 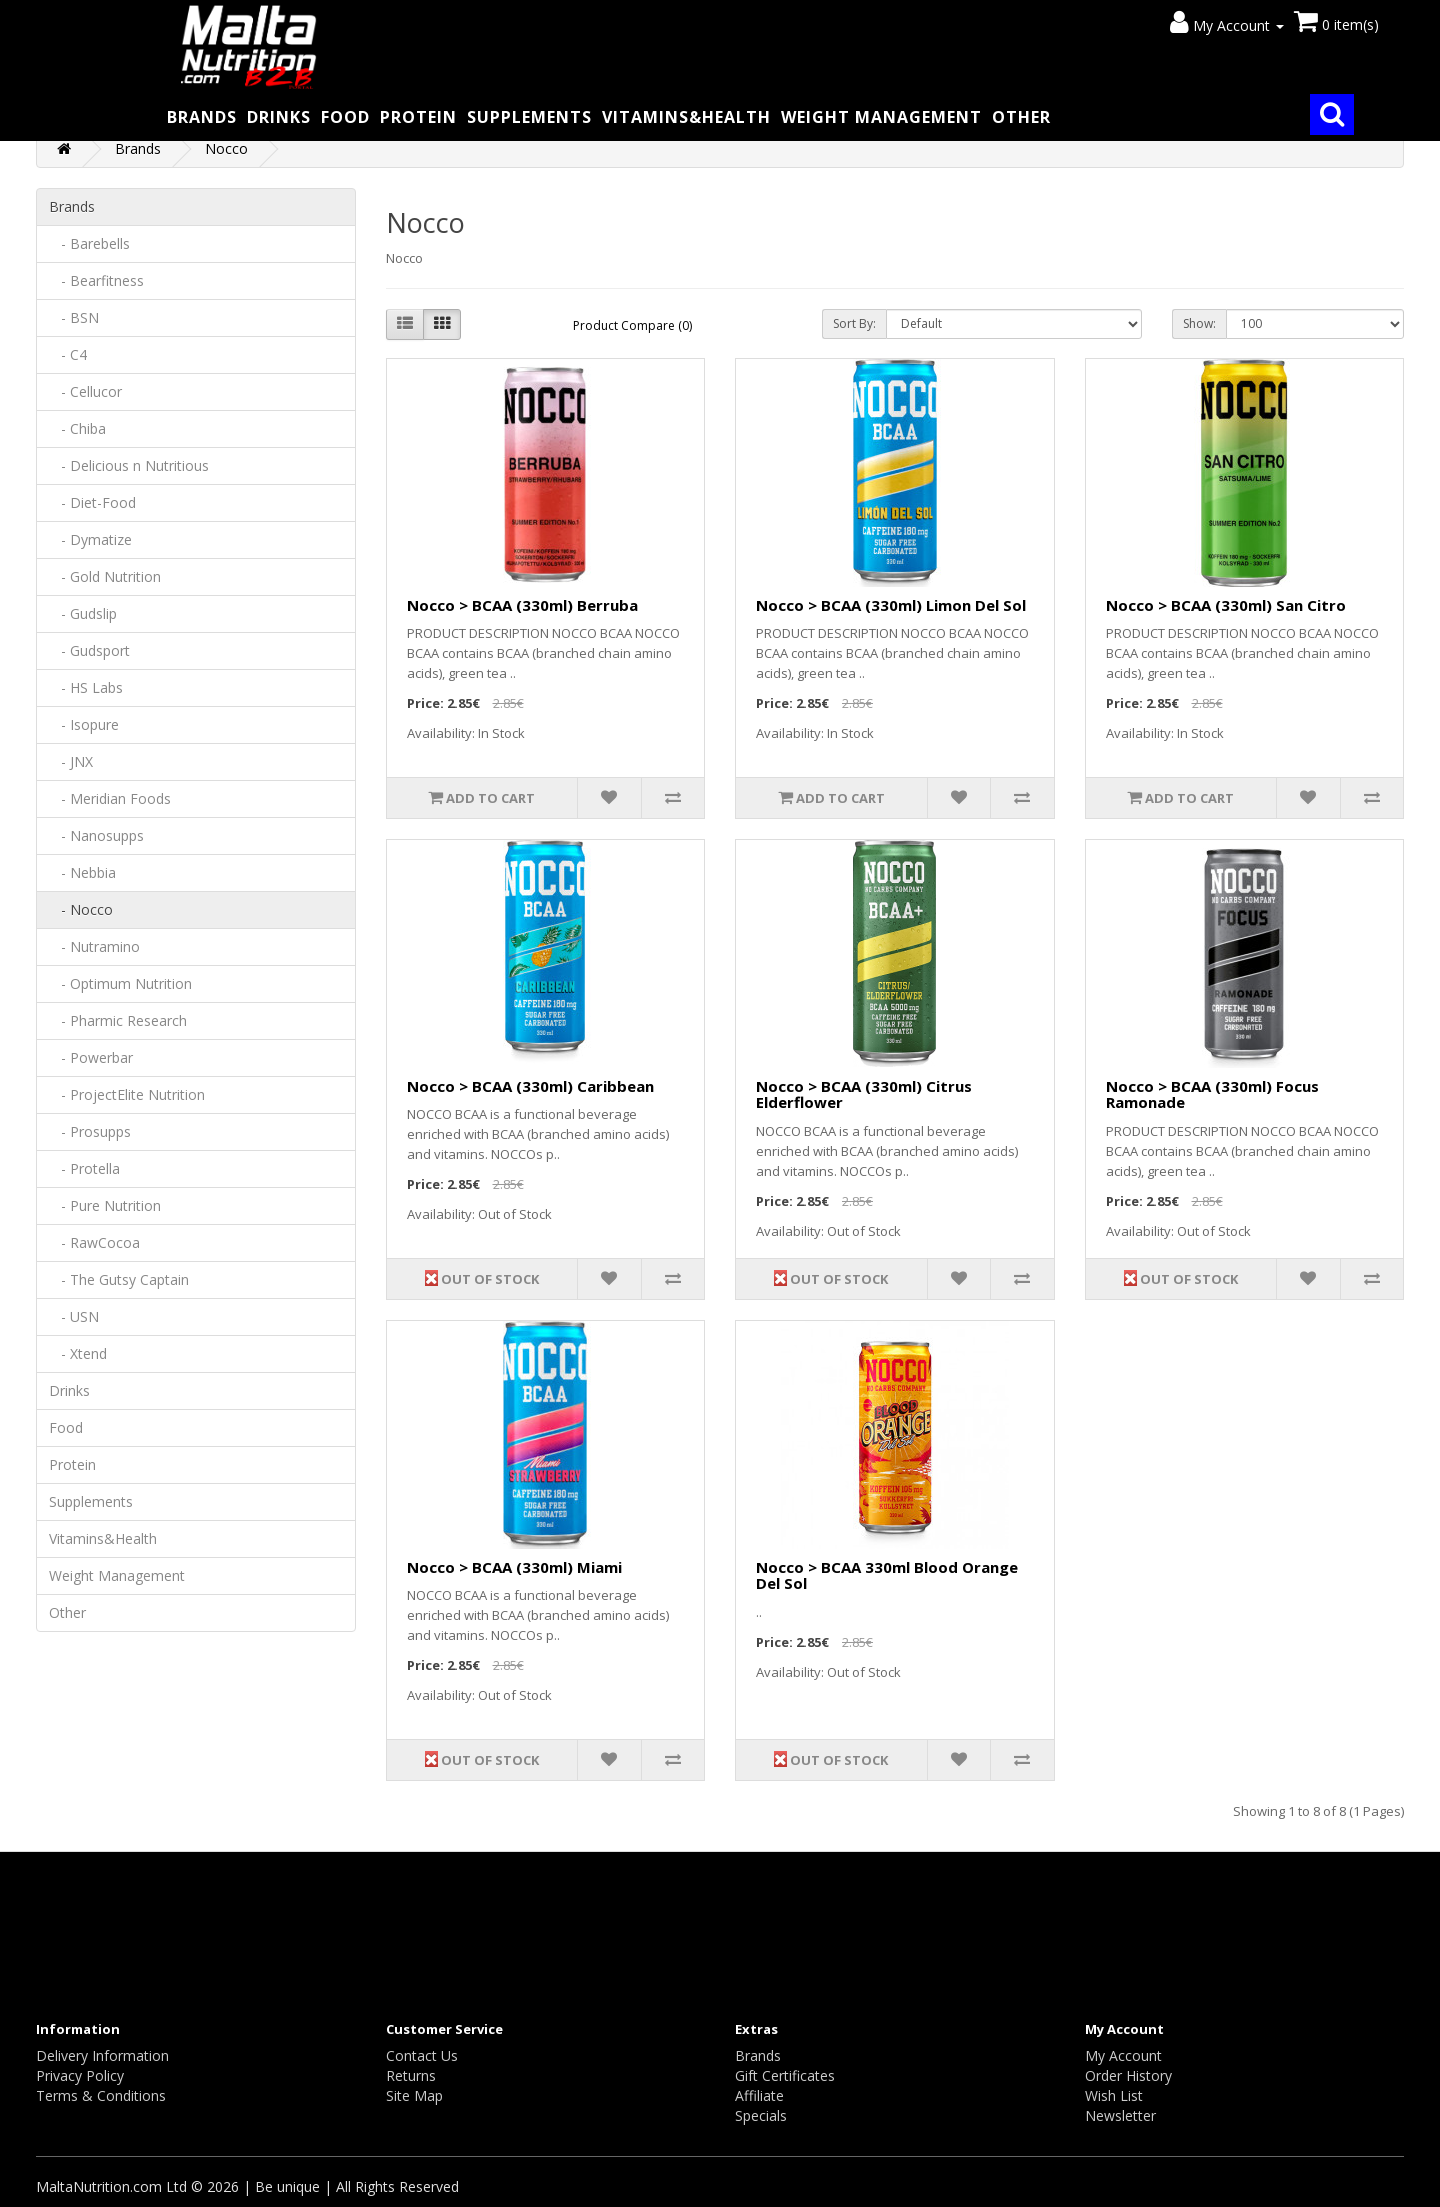 I want to click on Nocco > BCAA (330ml) Caribbean, so click(x=530, y=1086).